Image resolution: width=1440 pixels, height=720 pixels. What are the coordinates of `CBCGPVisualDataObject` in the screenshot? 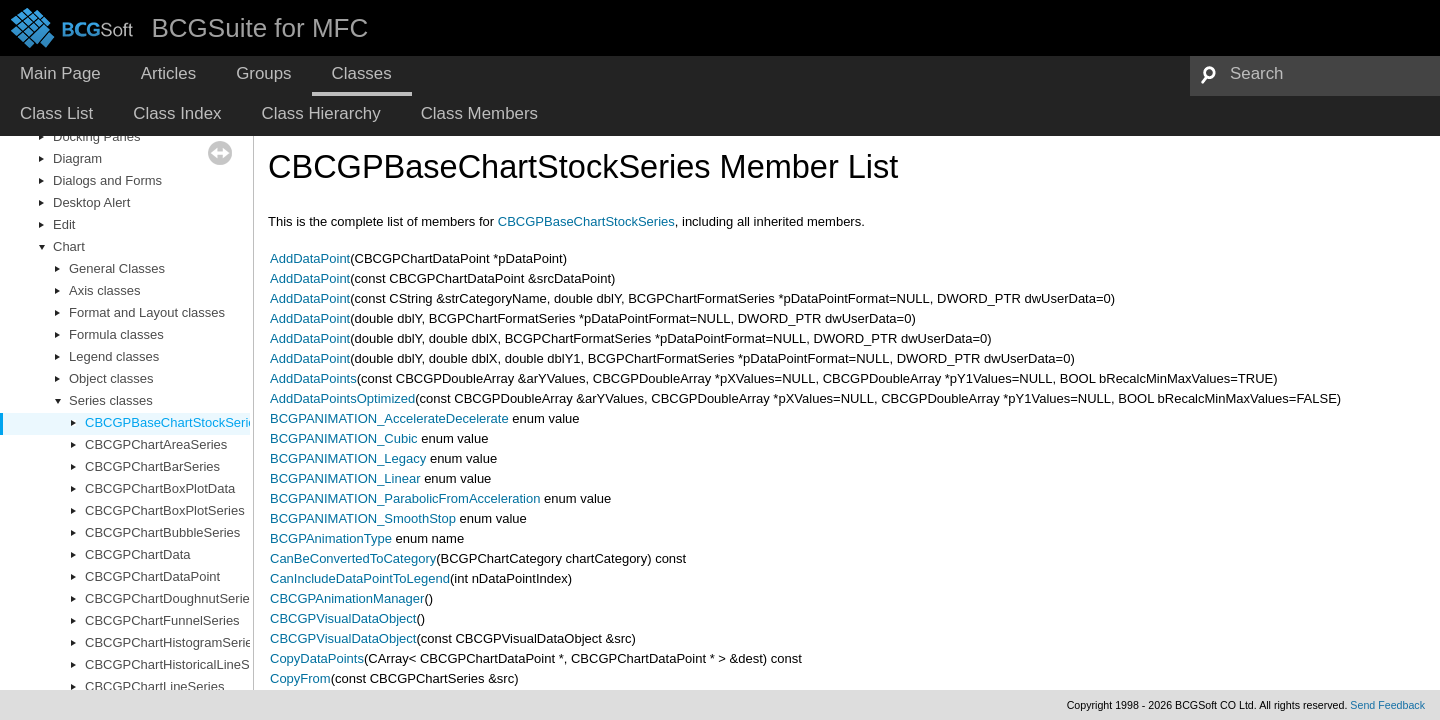 It's located at (343, 618).